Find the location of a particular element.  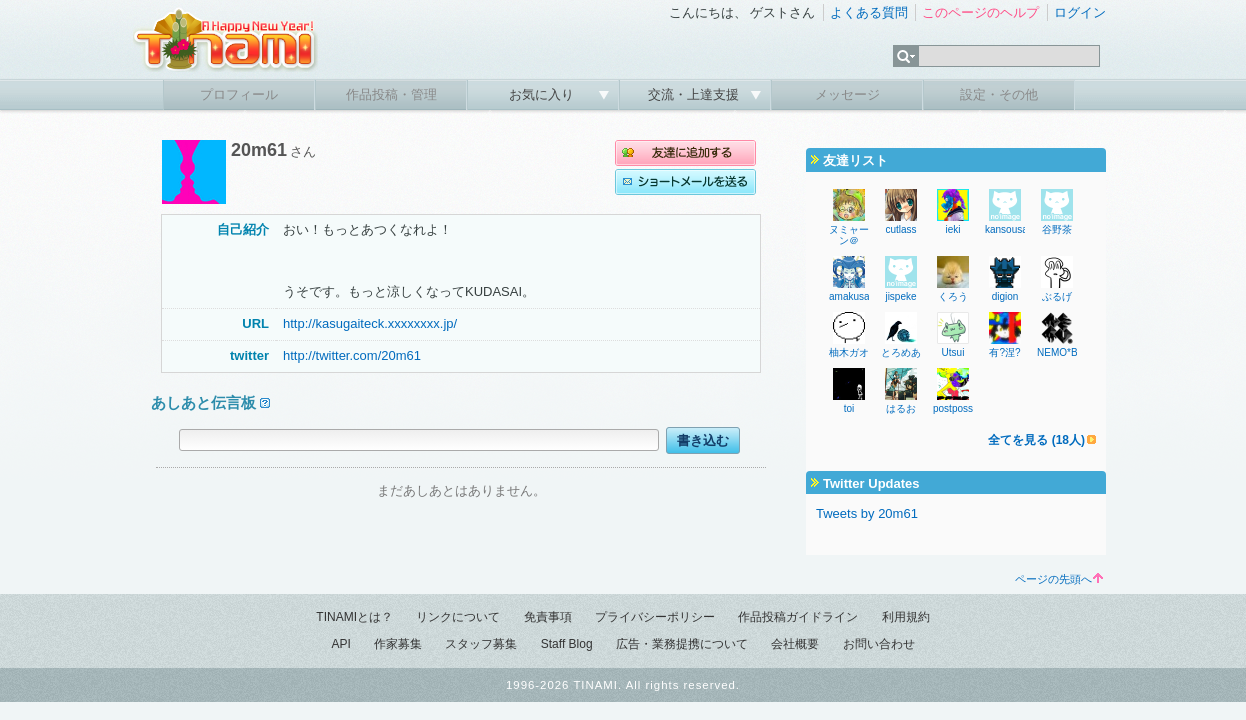

ヌミャーン＠ is located at coordinates (849, 235).